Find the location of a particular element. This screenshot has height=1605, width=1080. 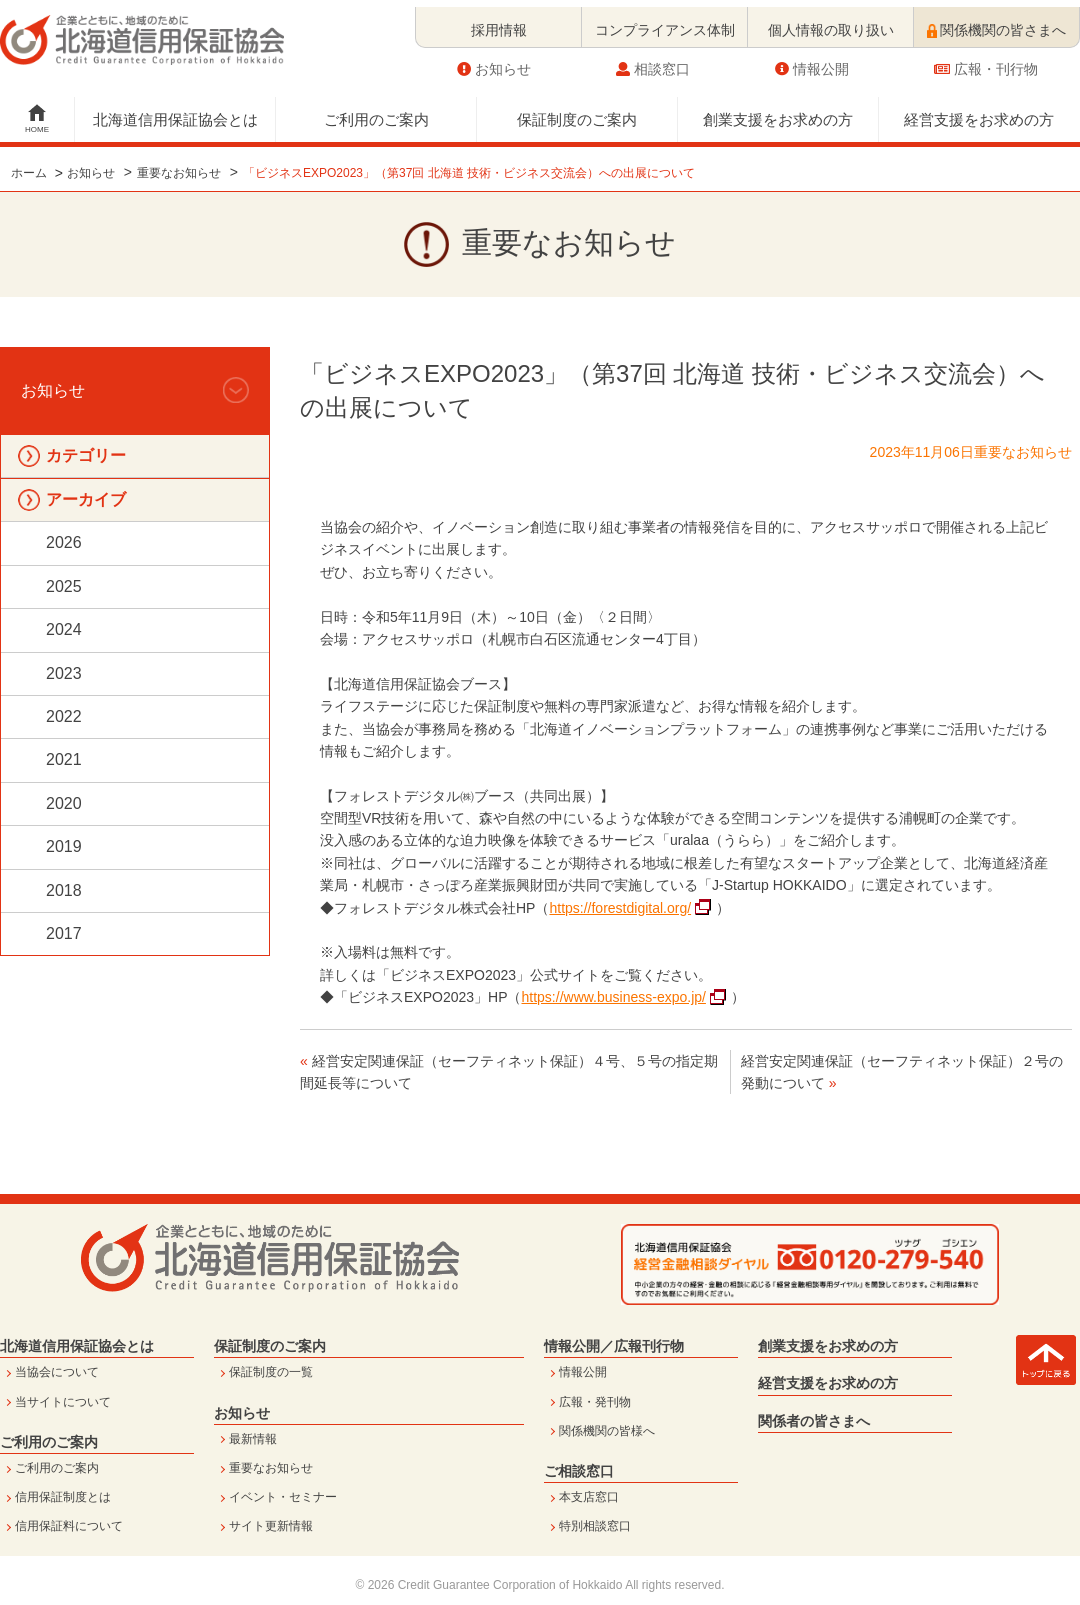

2025 is located at coordinates (64, 586).